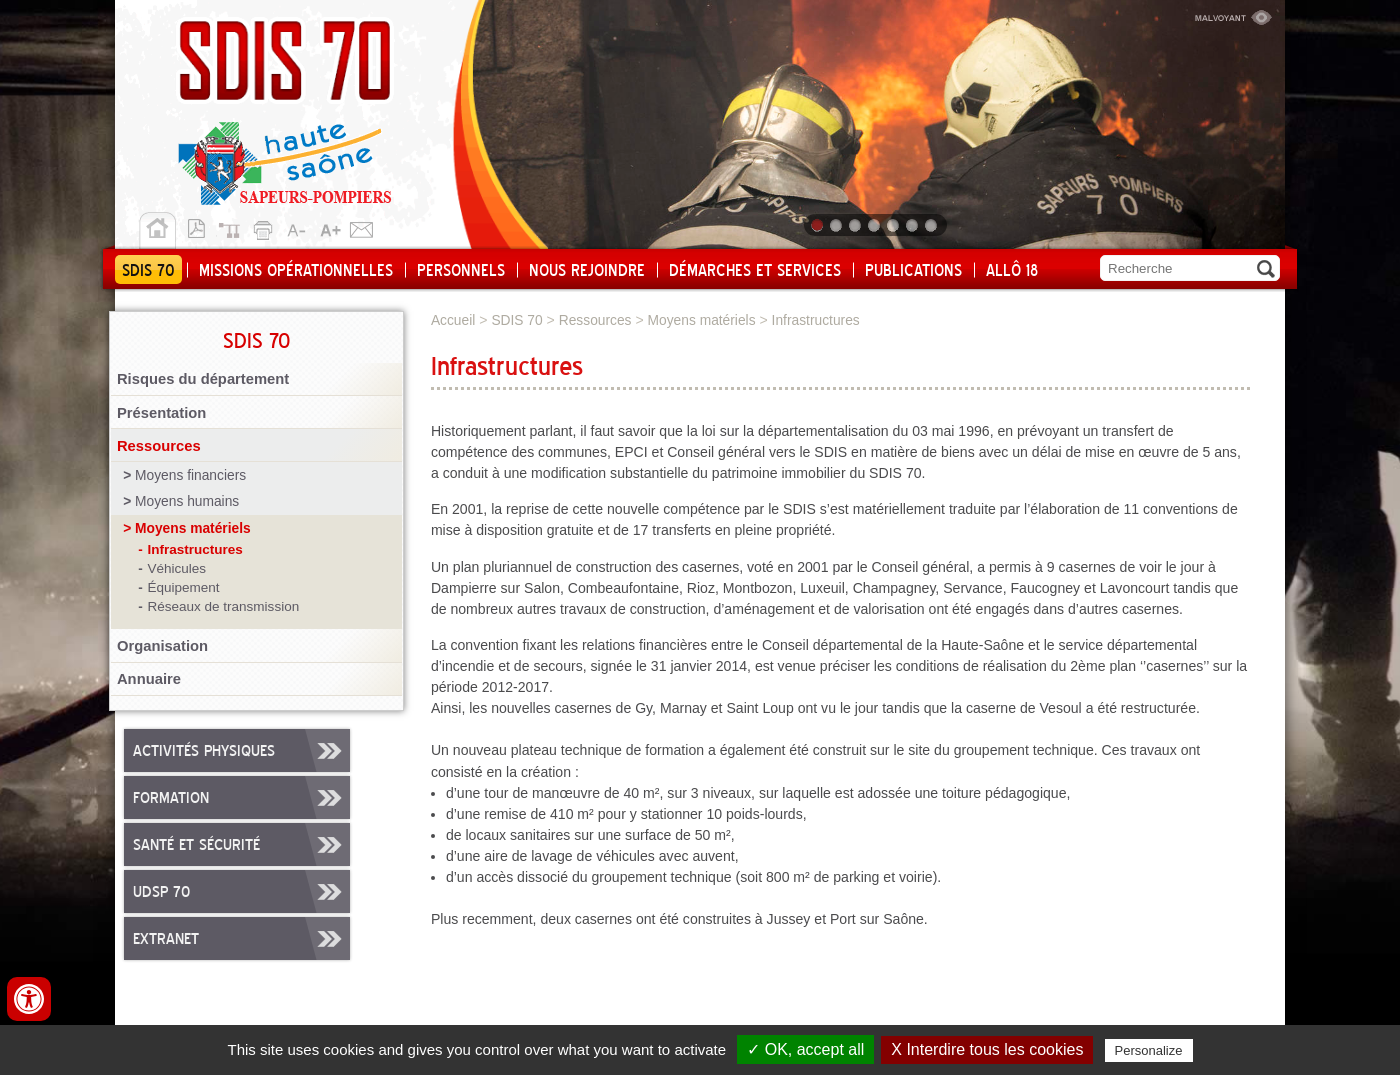  What do you see at coordinates (330, 227) in the screenshot?
I see `A+` at bounding box center [330, 227].